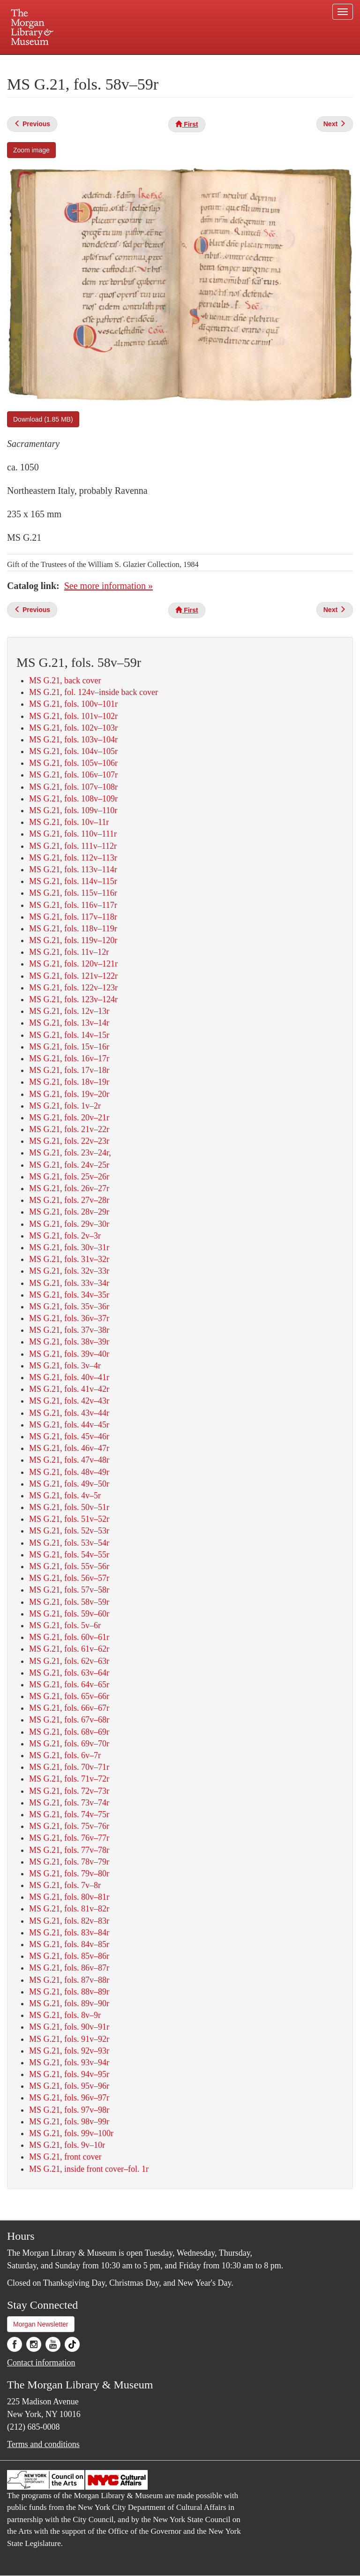 This screenshot has height=2576, width=360. What do you see at coordinates (69, 2039) in the screenshot?
I see `MS G.21, fols. 91v–92r` at bounding box center [69, 2039].